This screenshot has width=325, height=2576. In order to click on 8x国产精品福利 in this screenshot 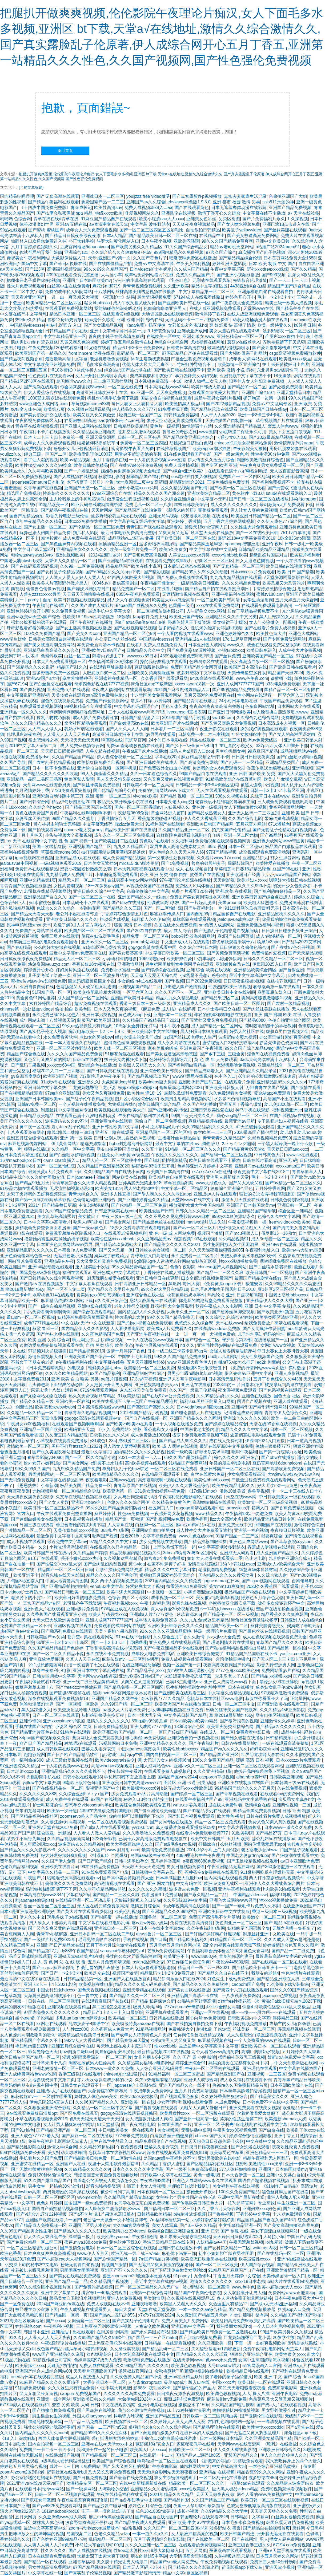, I will do `click(105, 1373)`.